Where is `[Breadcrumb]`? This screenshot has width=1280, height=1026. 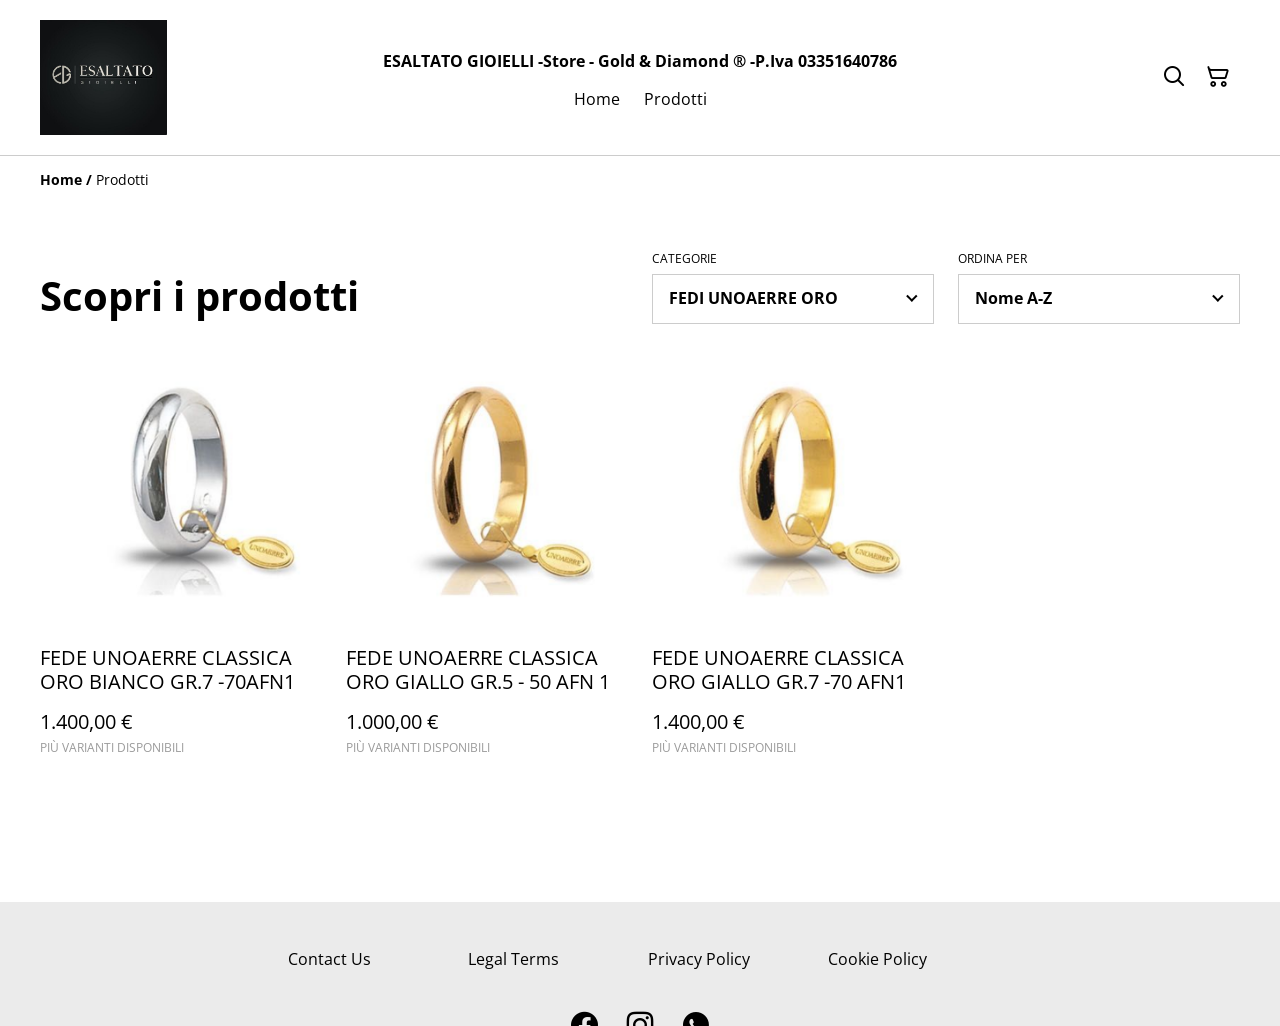 [Breadcrumb] is located at coordinates (640, 180).